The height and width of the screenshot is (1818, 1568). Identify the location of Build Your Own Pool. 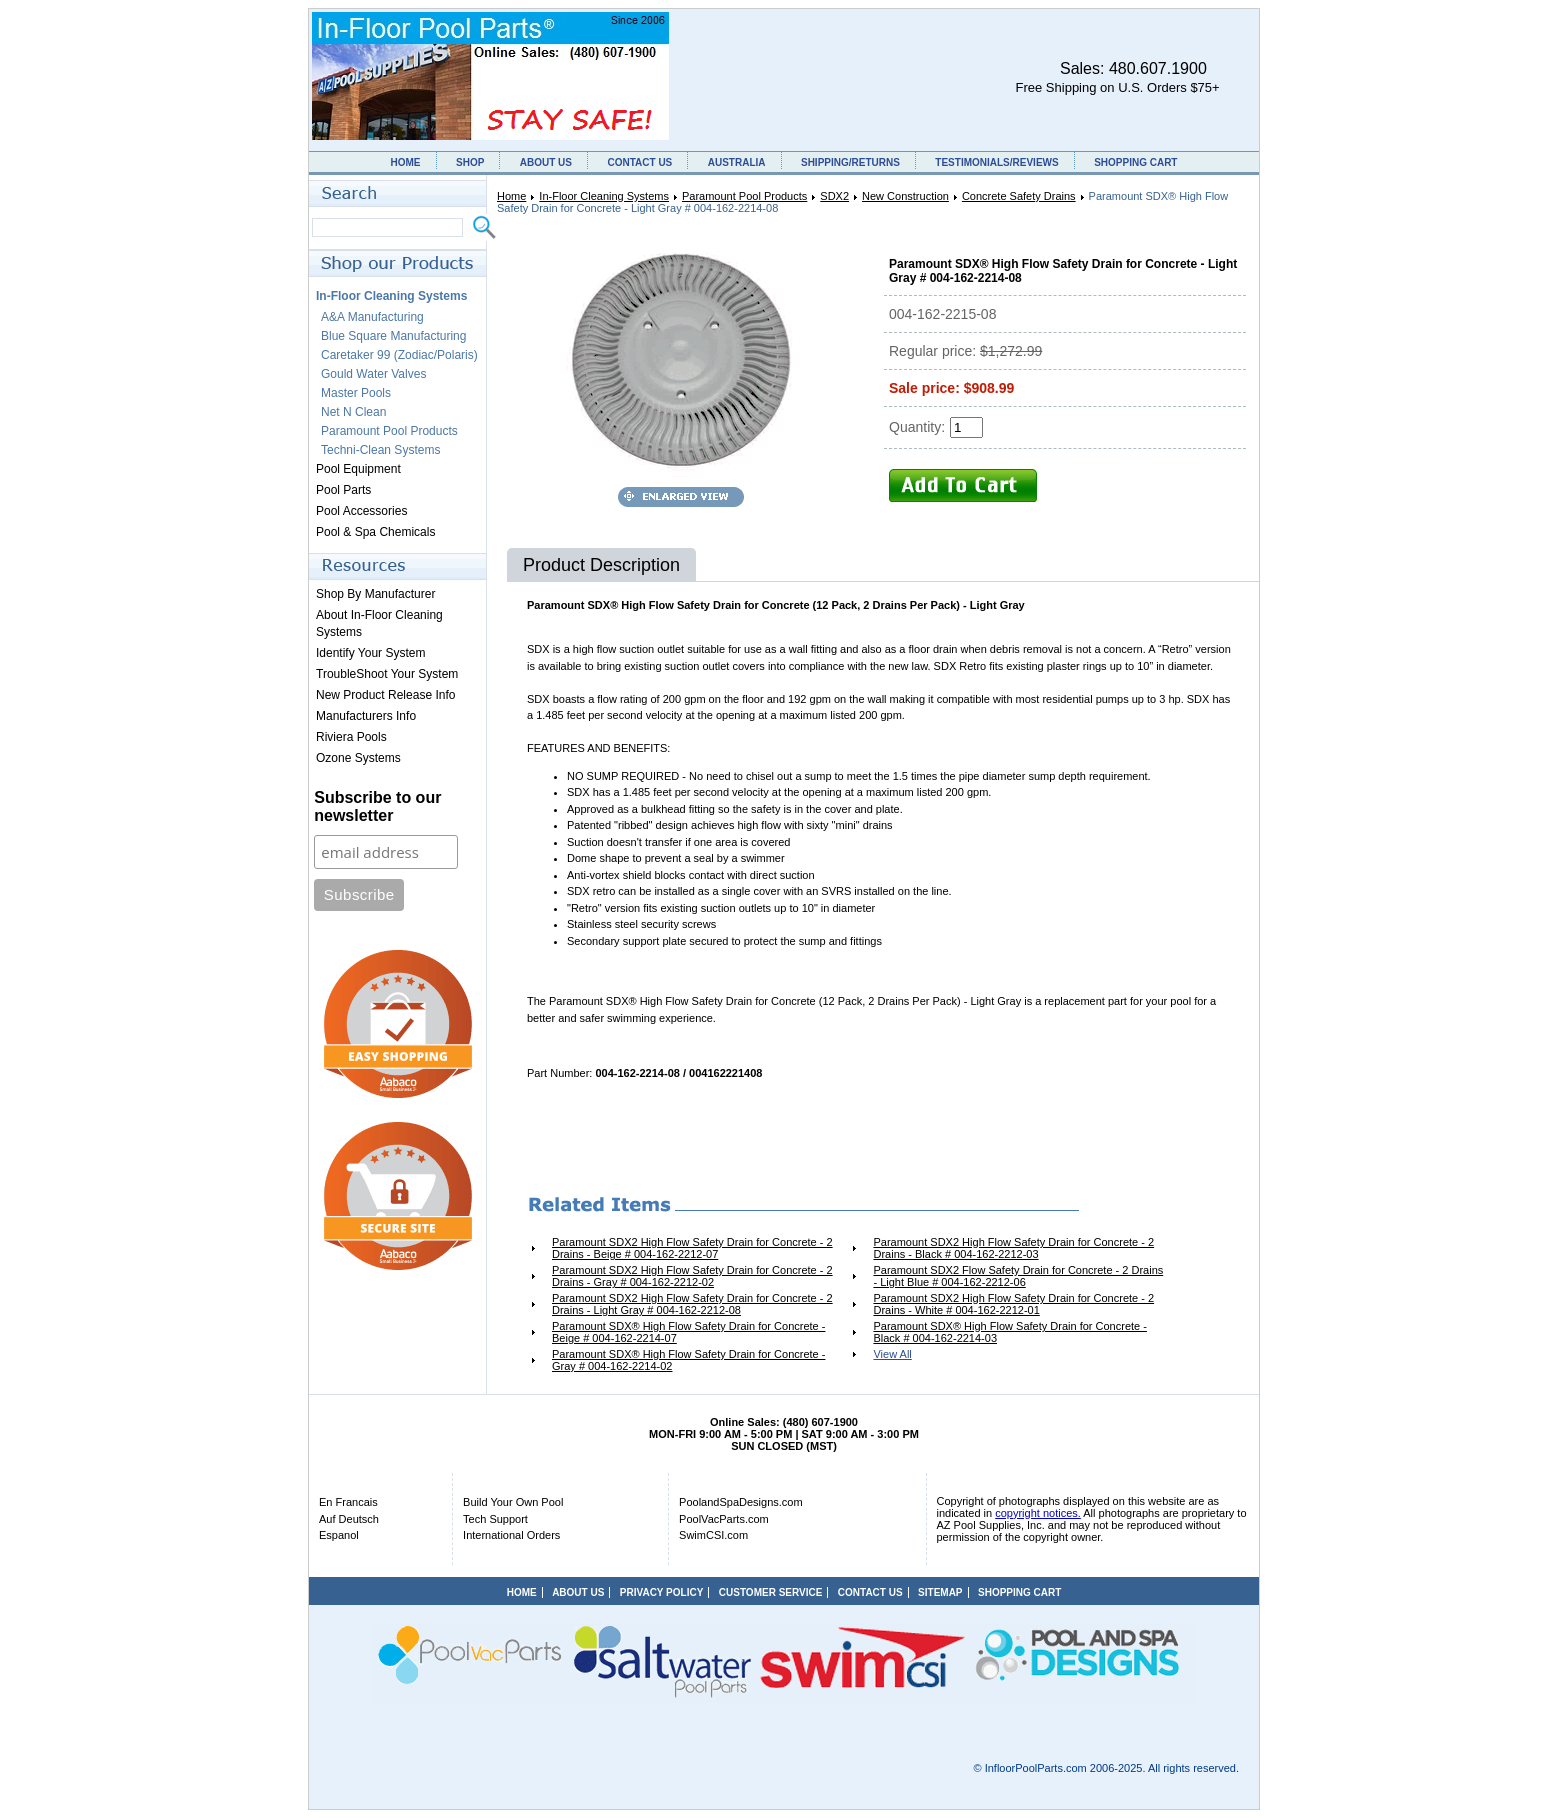
(513, 1502).